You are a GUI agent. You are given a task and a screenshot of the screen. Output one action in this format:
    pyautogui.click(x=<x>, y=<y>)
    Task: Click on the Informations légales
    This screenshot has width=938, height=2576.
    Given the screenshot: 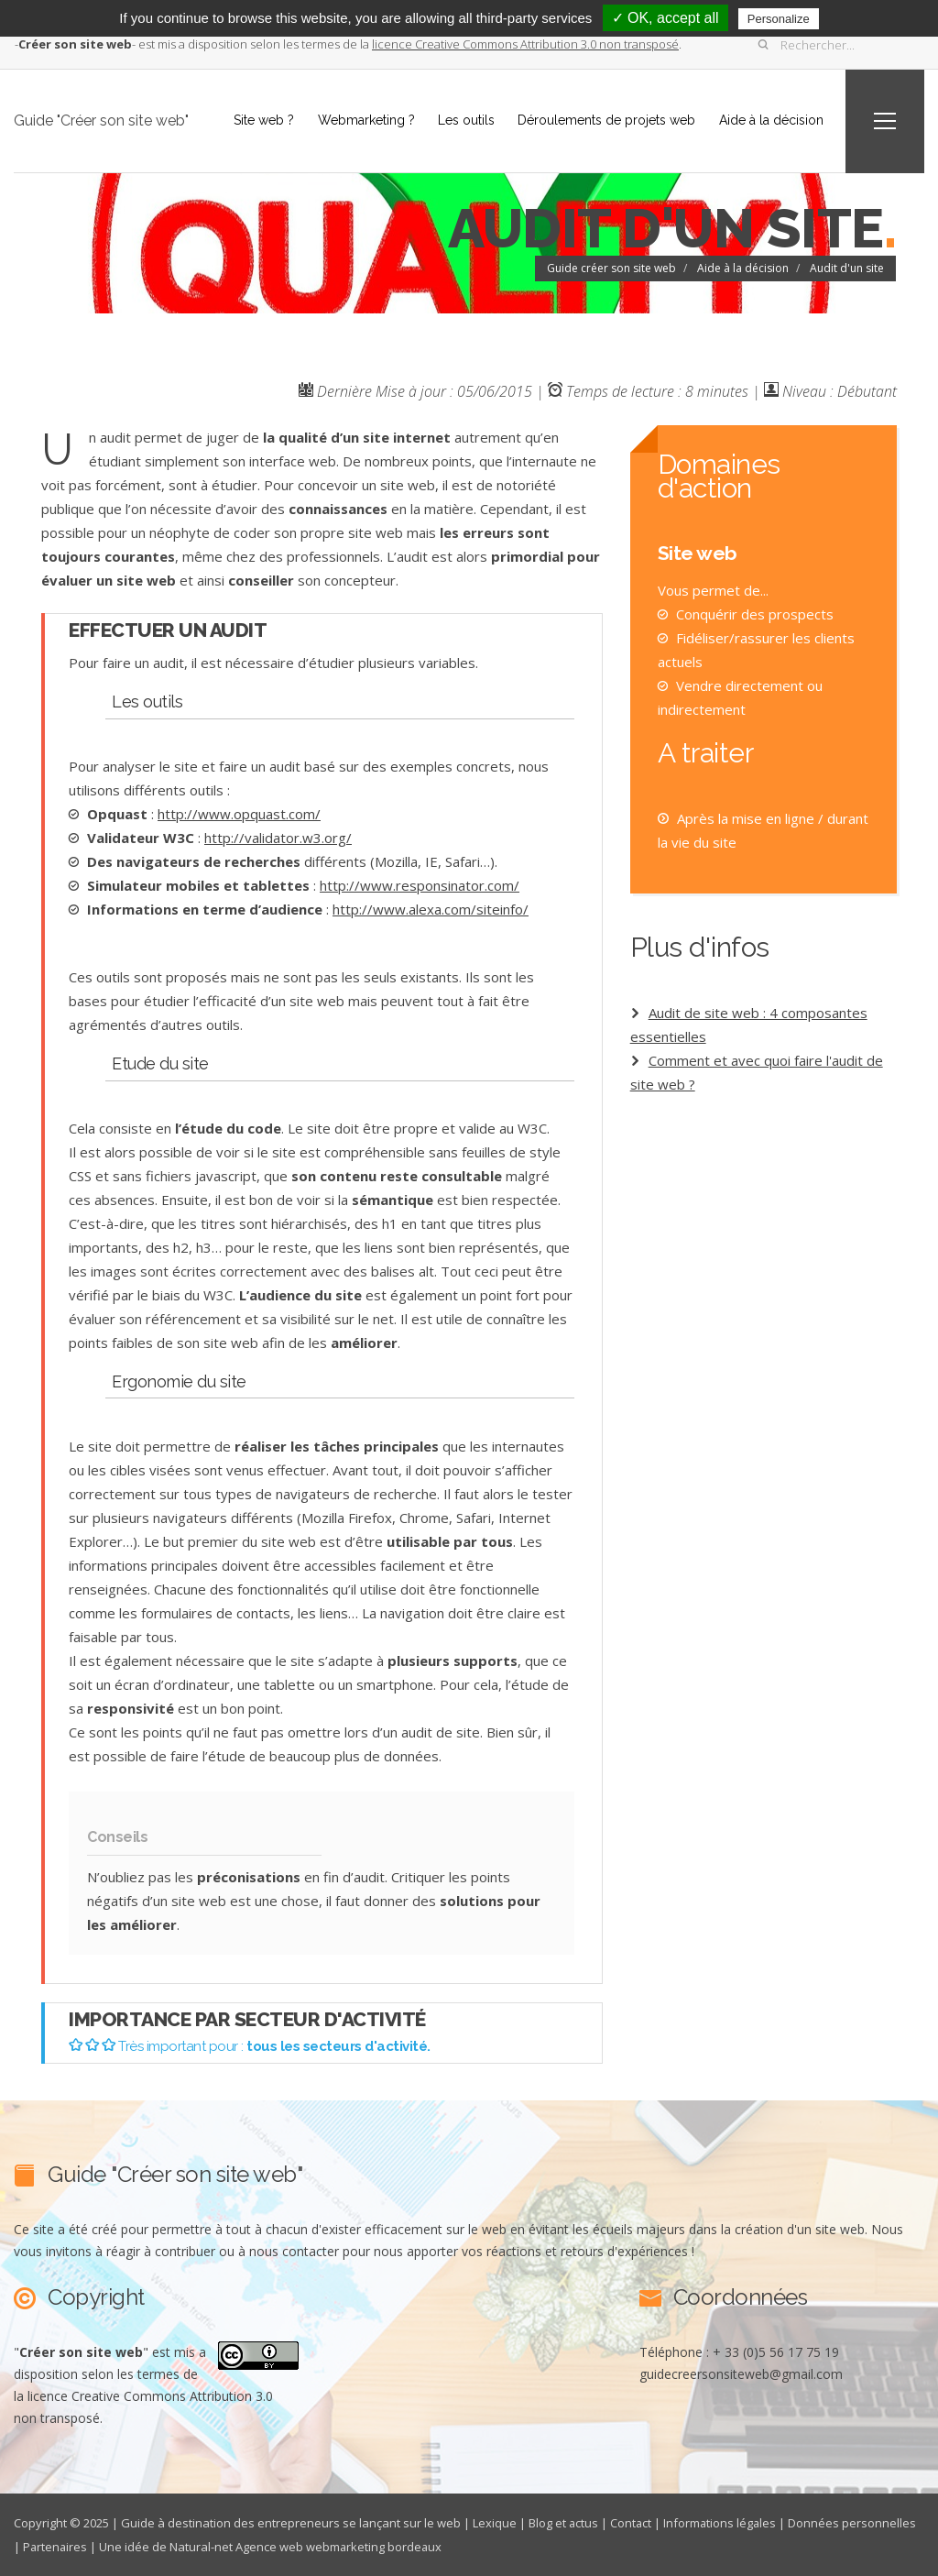 What is the action you would take?
    pyautogui.click(x=722, y=2523)
    